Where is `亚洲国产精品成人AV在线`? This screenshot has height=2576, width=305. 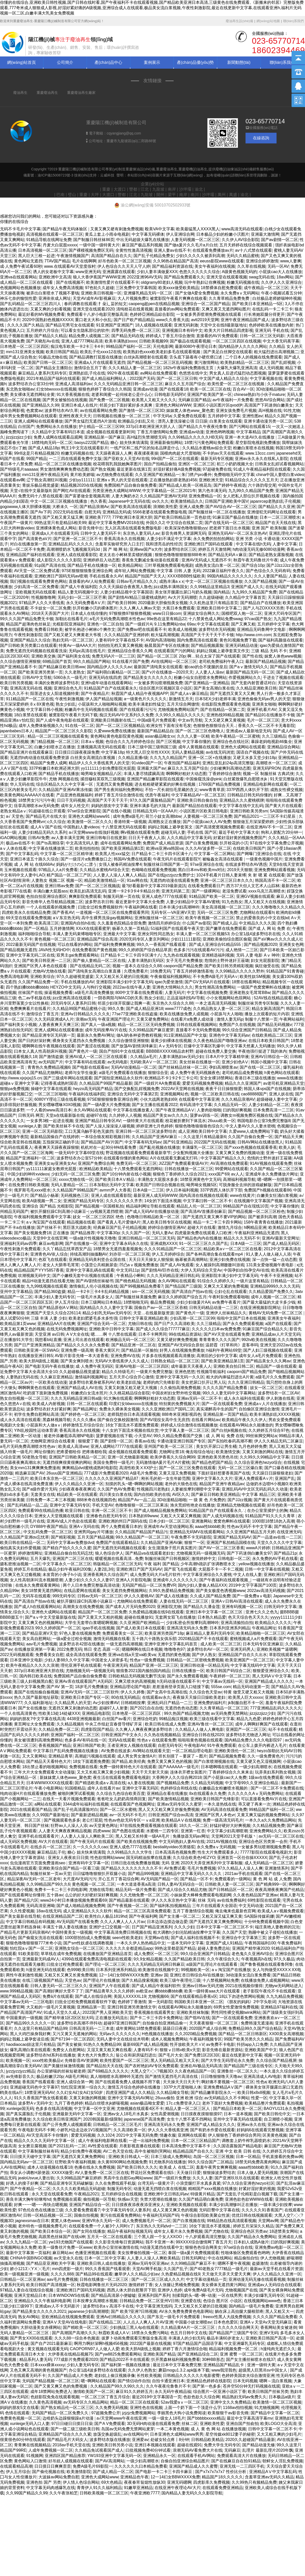
亚洲国产精品成人AV在线 is located at coordinates (79, 1388).